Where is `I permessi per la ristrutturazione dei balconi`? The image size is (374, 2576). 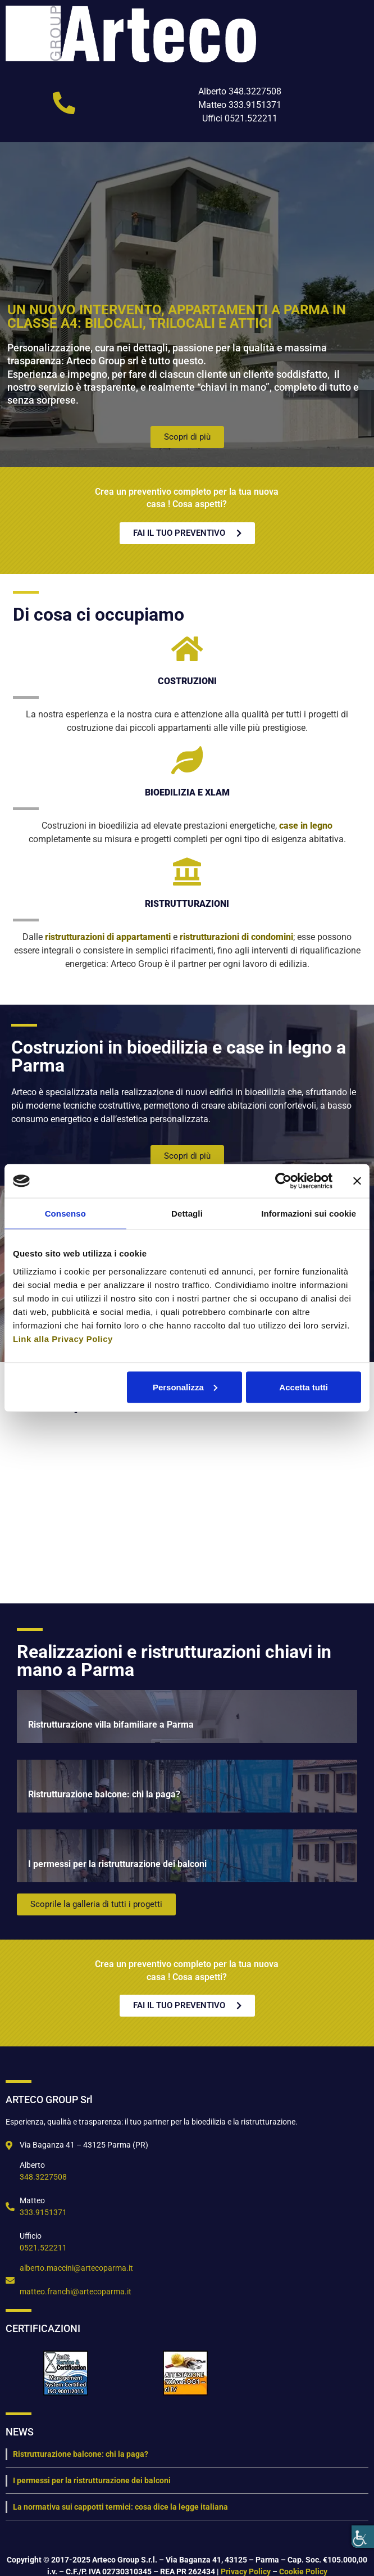
I permessi per la ristrutturazione dei balconi is located at coordinates (92, 2480).